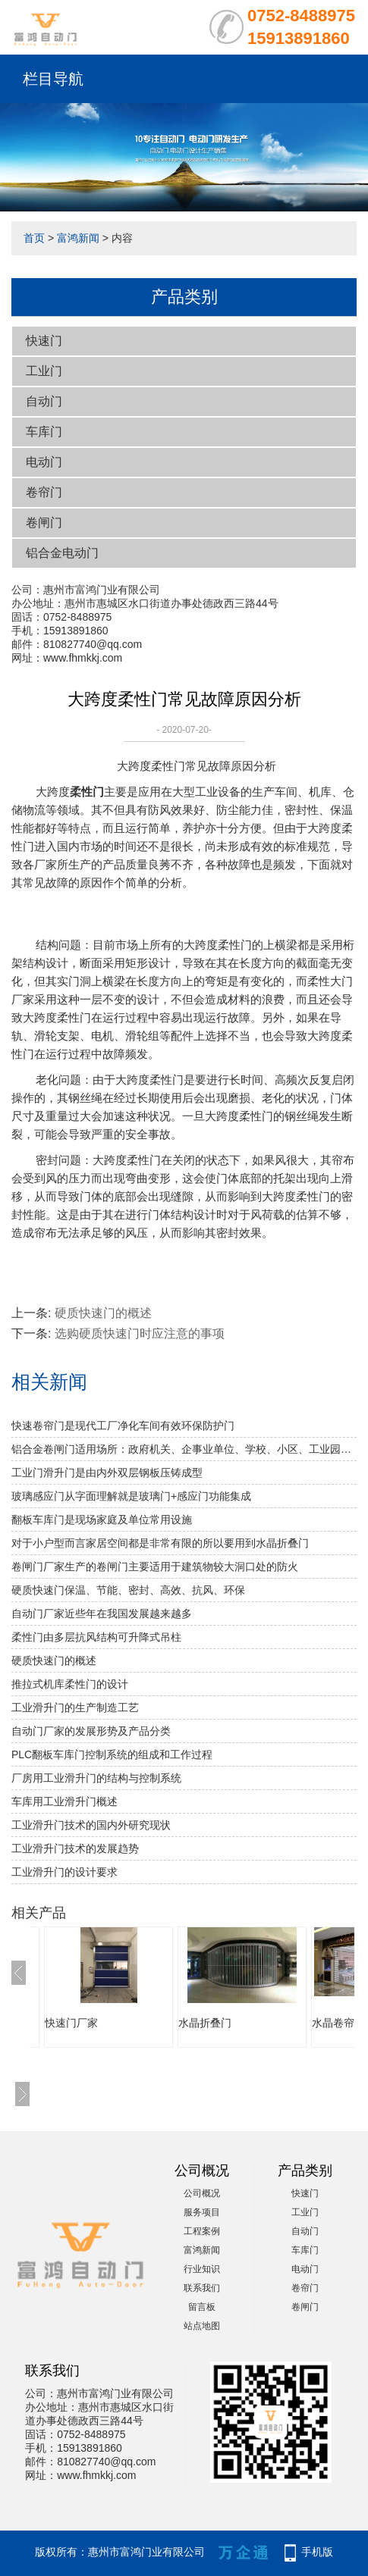 This screenshot has height=2576, width=368. What do you see at coordinates (44, 492) in the screenshot?
I see `卷帘门` at bounding box center [44, 492].